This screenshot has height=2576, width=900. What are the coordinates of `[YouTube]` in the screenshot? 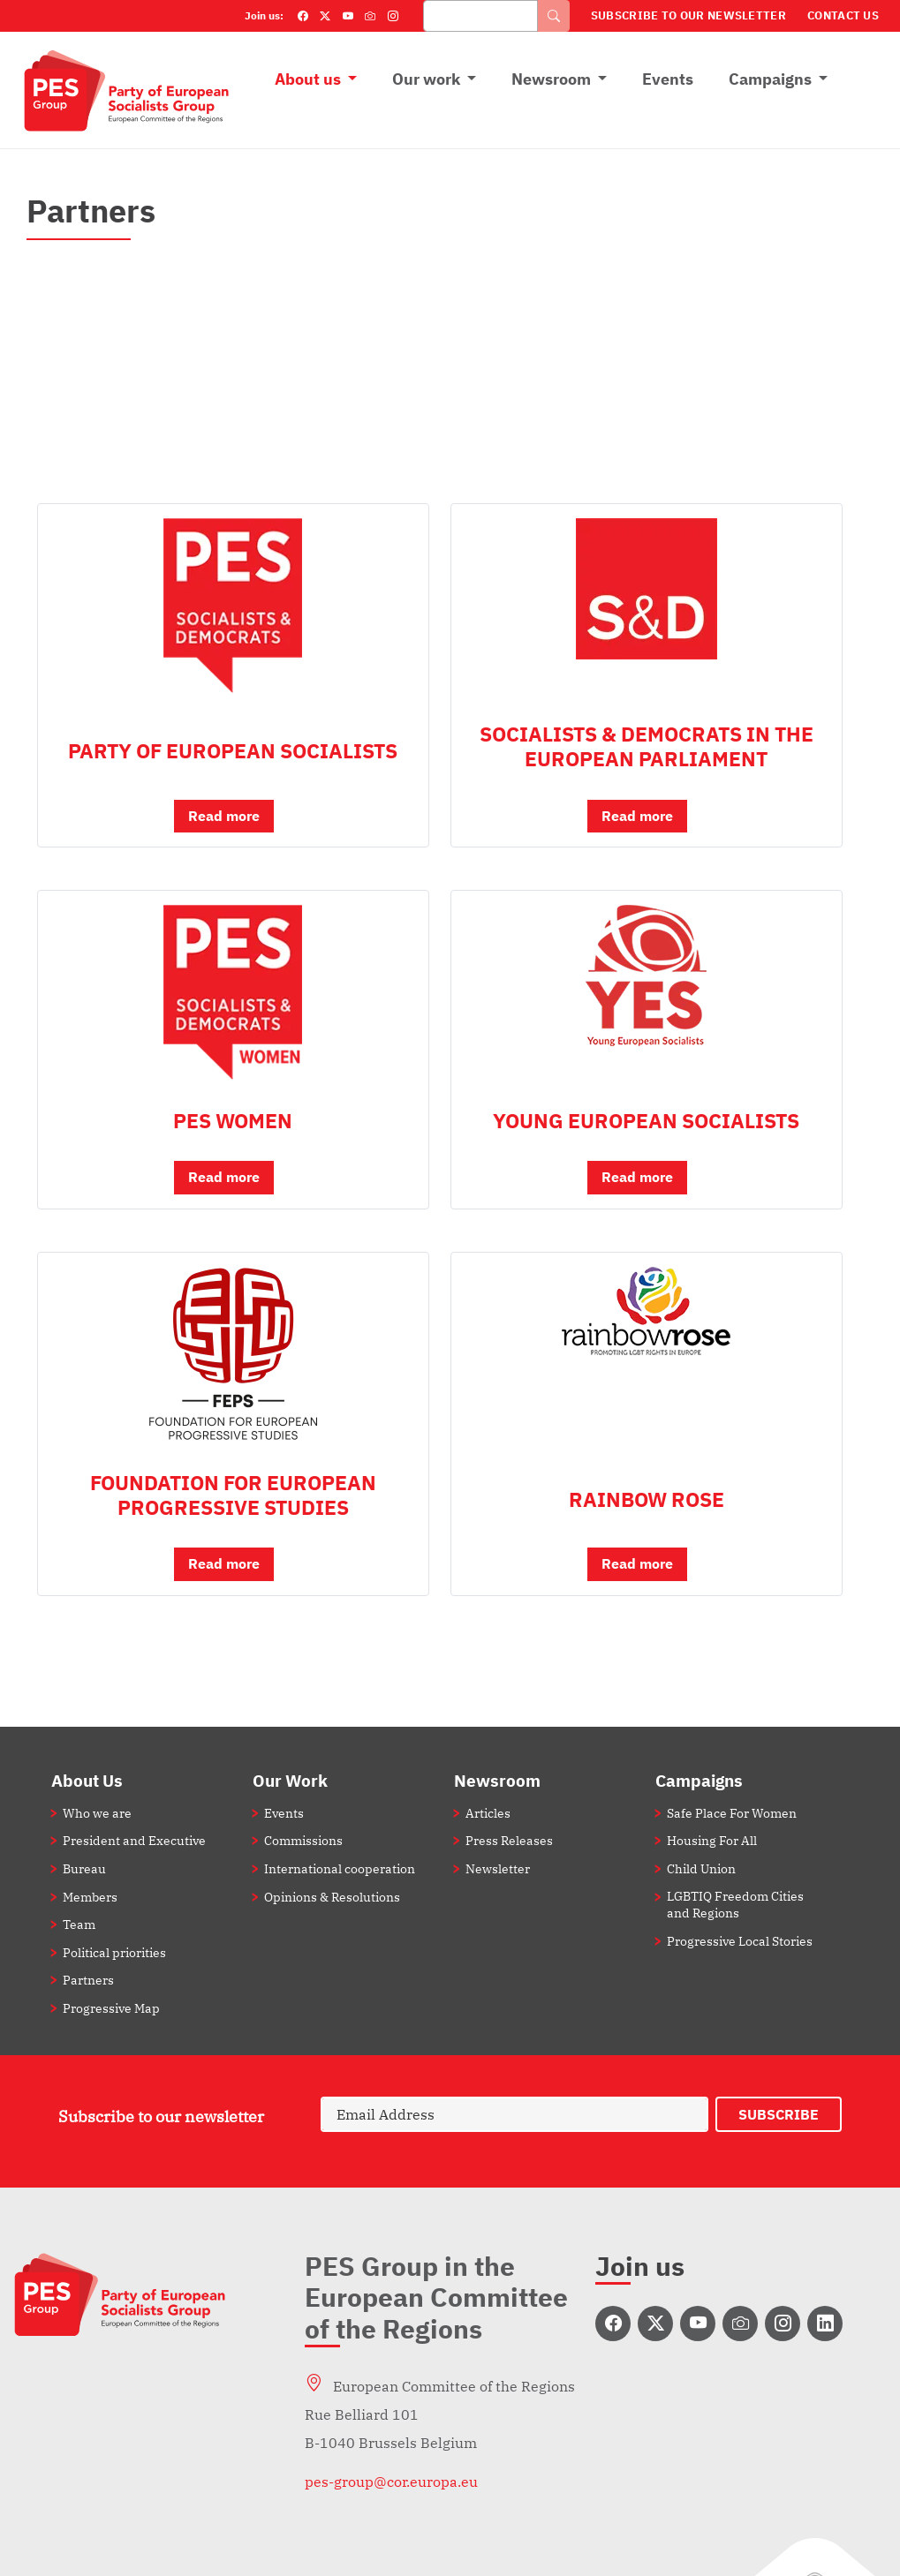 It's located at (348, 16).